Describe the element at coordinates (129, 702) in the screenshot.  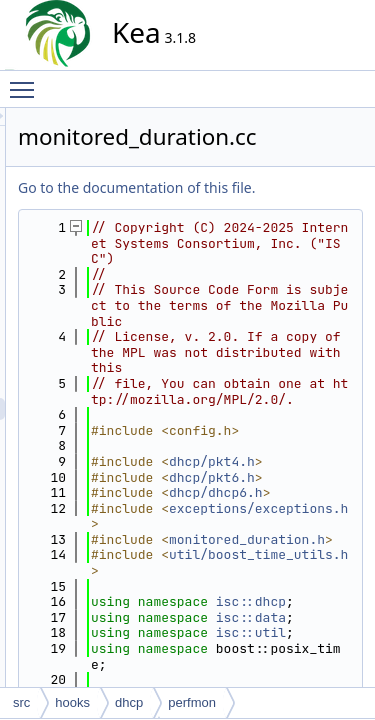
I see `dhcp` at that location.